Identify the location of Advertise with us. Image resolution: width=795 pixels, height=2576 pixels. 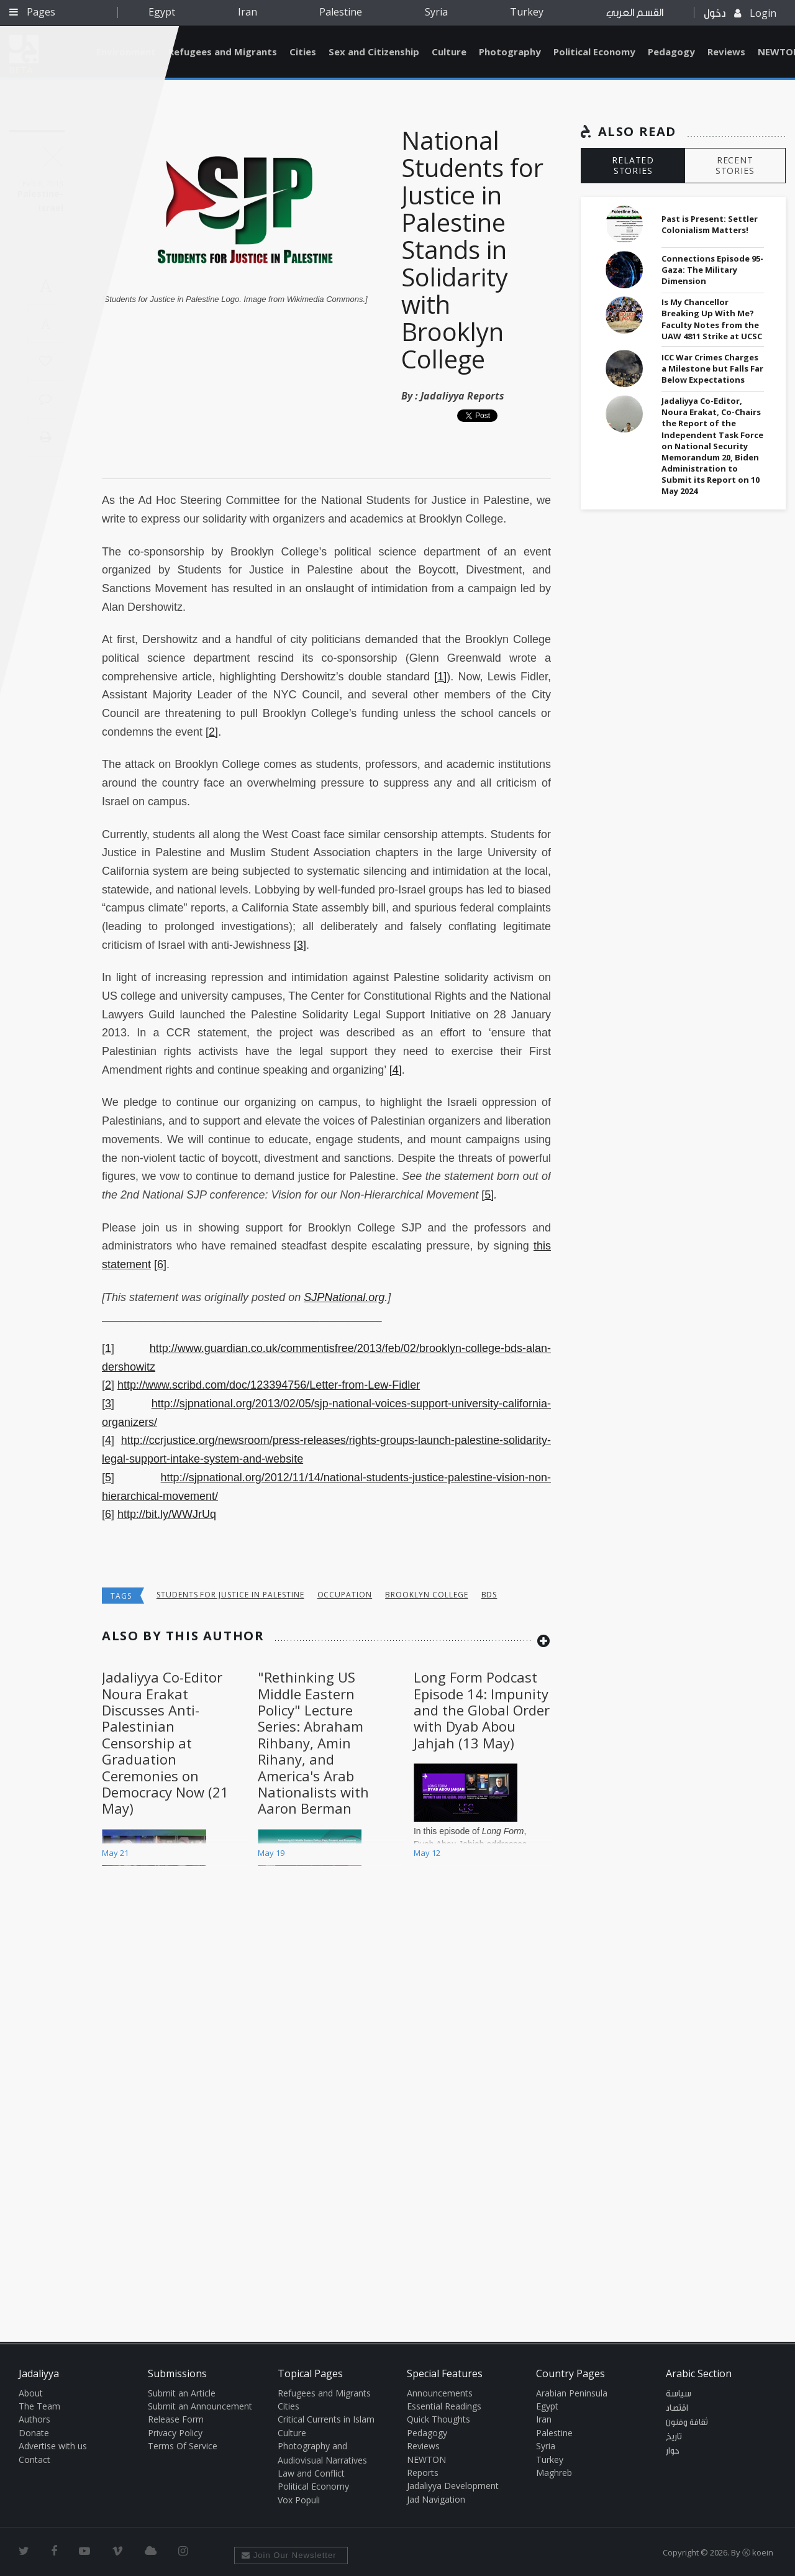
(53, 2446).